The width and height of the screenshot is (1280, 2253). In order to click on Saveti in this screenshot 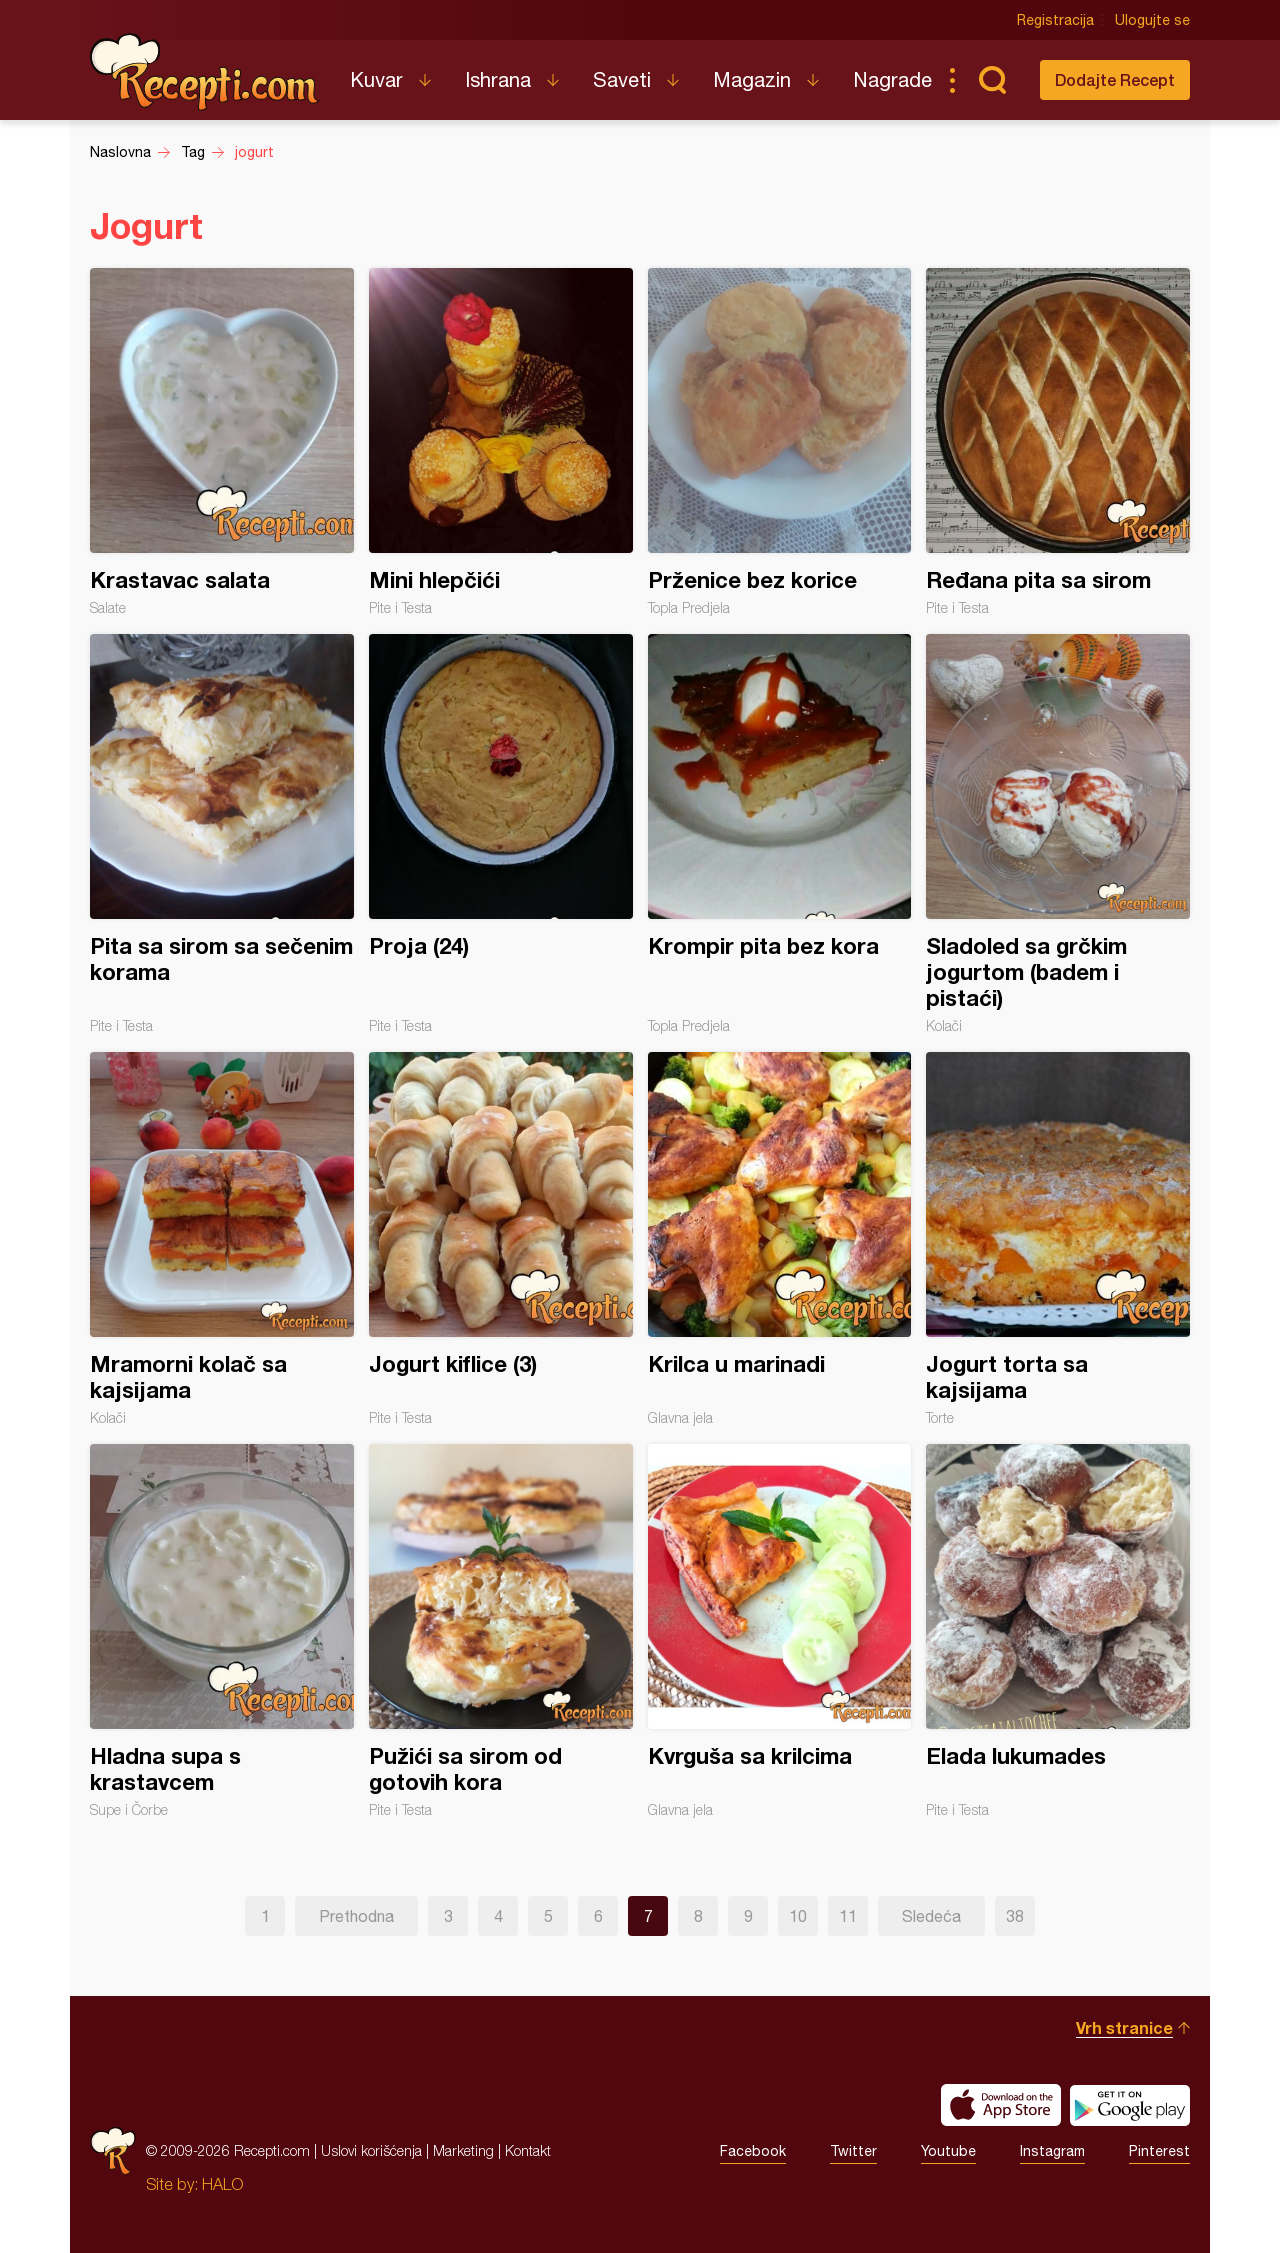, I will do `click(622, 79)`.